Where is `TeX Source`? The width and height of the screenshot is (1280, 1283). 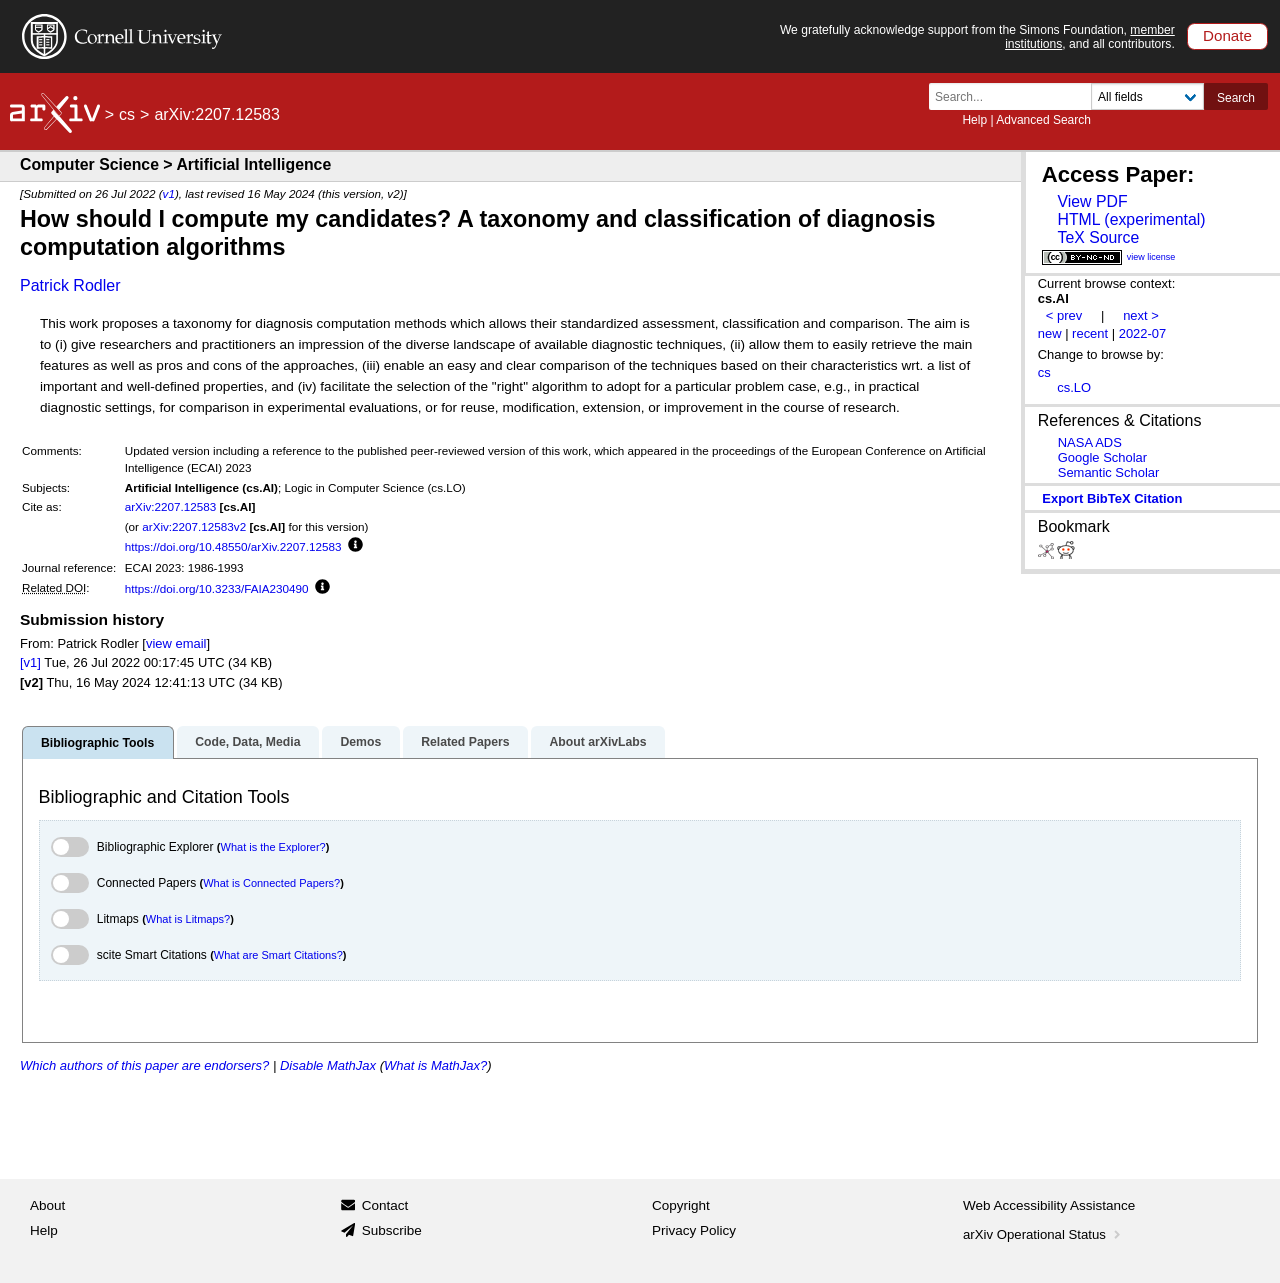 TeX Source is located at coordinates (1098, 237).